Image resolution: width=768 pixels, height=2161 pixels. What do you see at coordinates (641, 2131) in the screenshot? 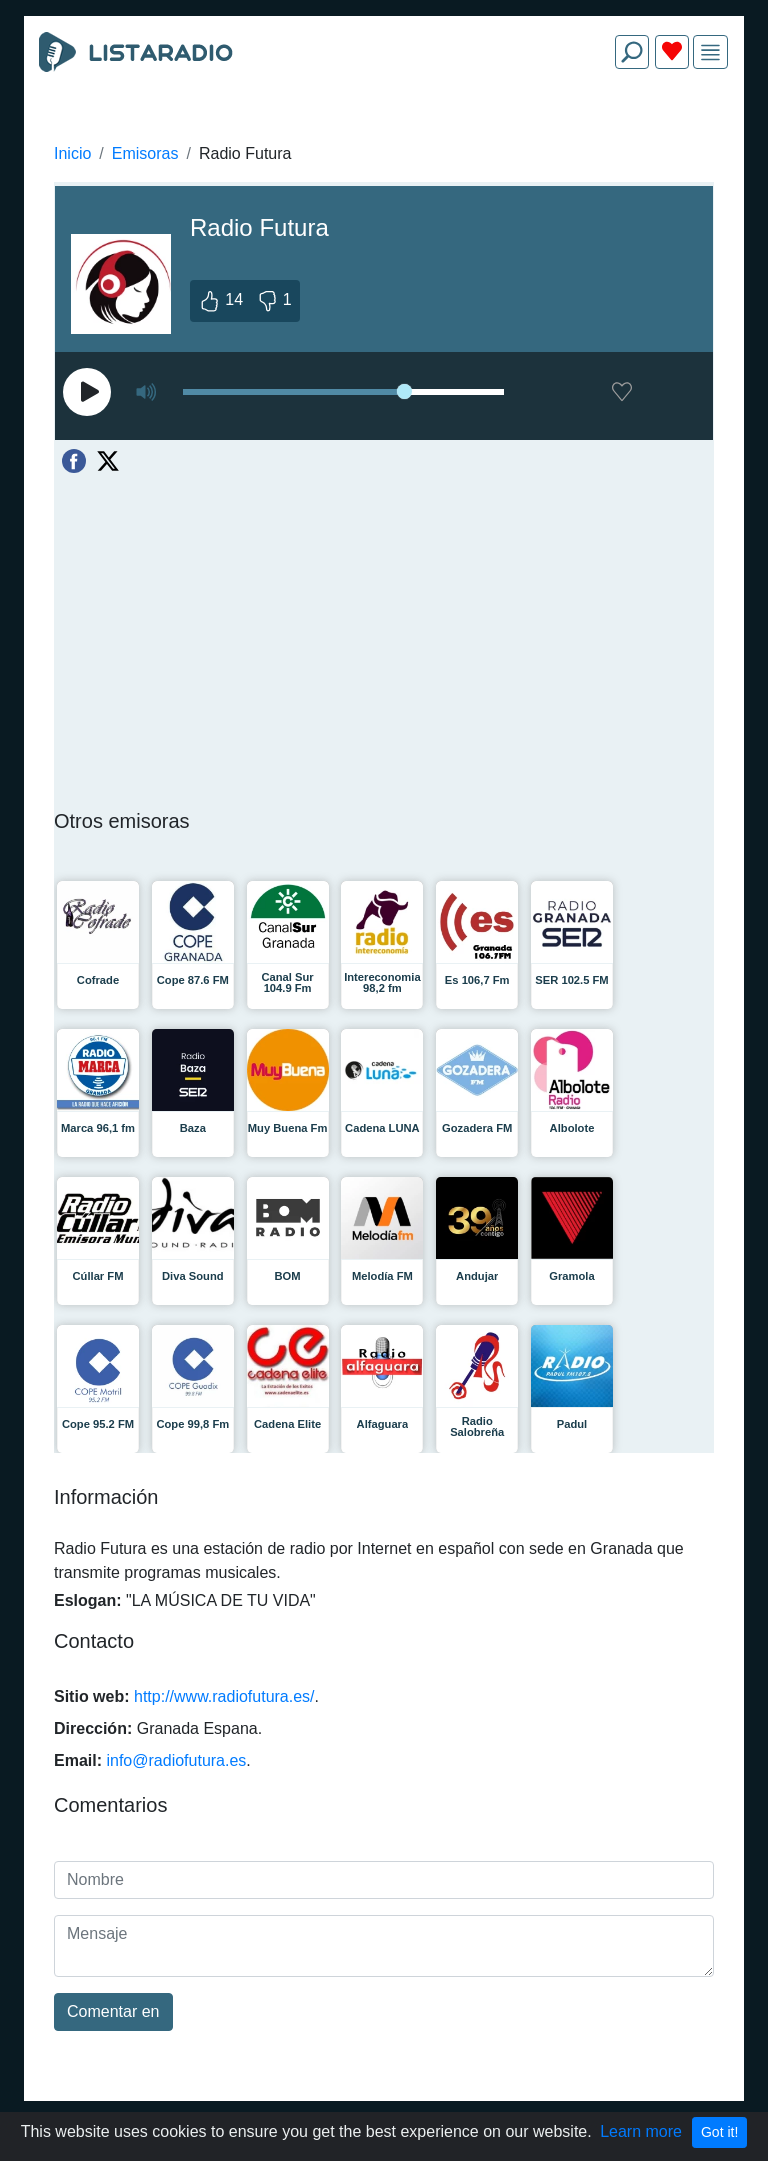
I see `Learn more` at bounding box center [641, 2131].